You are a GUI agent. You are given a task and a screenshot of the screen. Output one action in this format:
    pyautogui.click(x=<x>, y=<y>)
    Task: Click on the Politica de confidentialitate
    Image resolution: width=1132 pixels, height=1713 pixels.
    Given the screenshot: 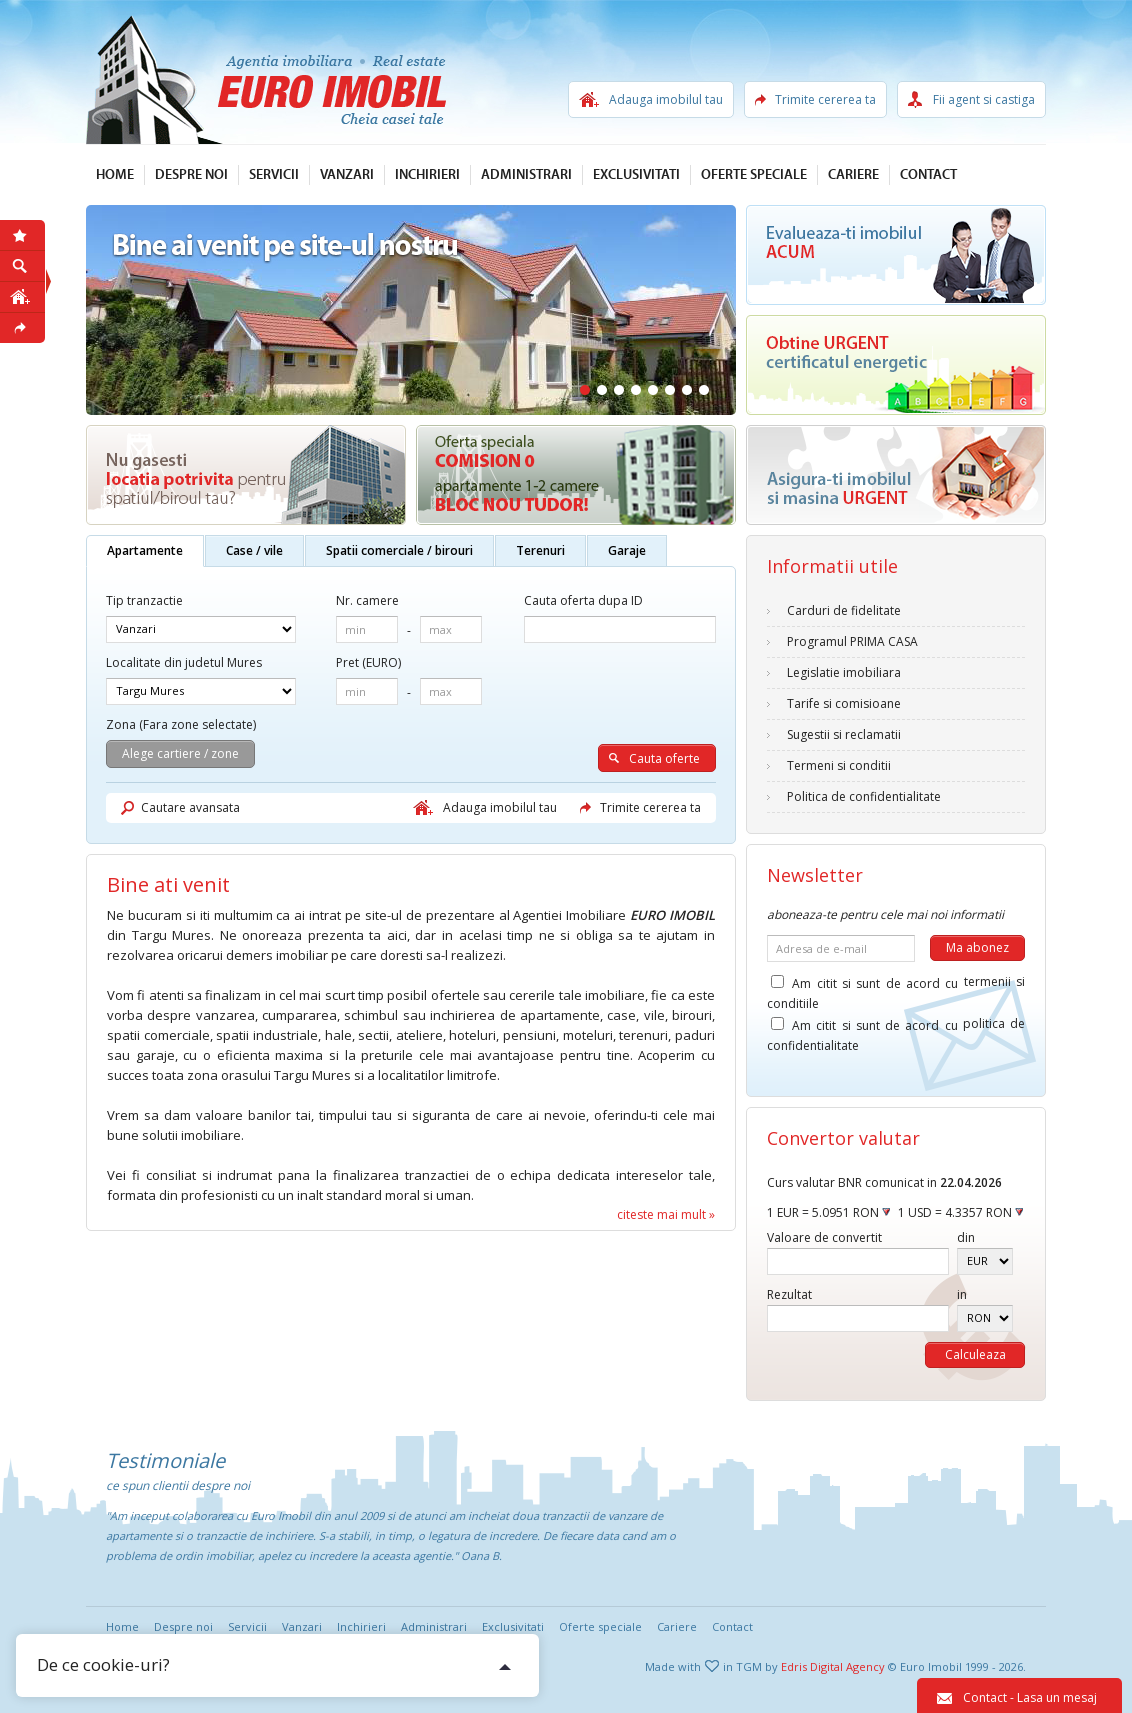 What is the action you would take?
    pyautogui.click(x=864, y=796)
    